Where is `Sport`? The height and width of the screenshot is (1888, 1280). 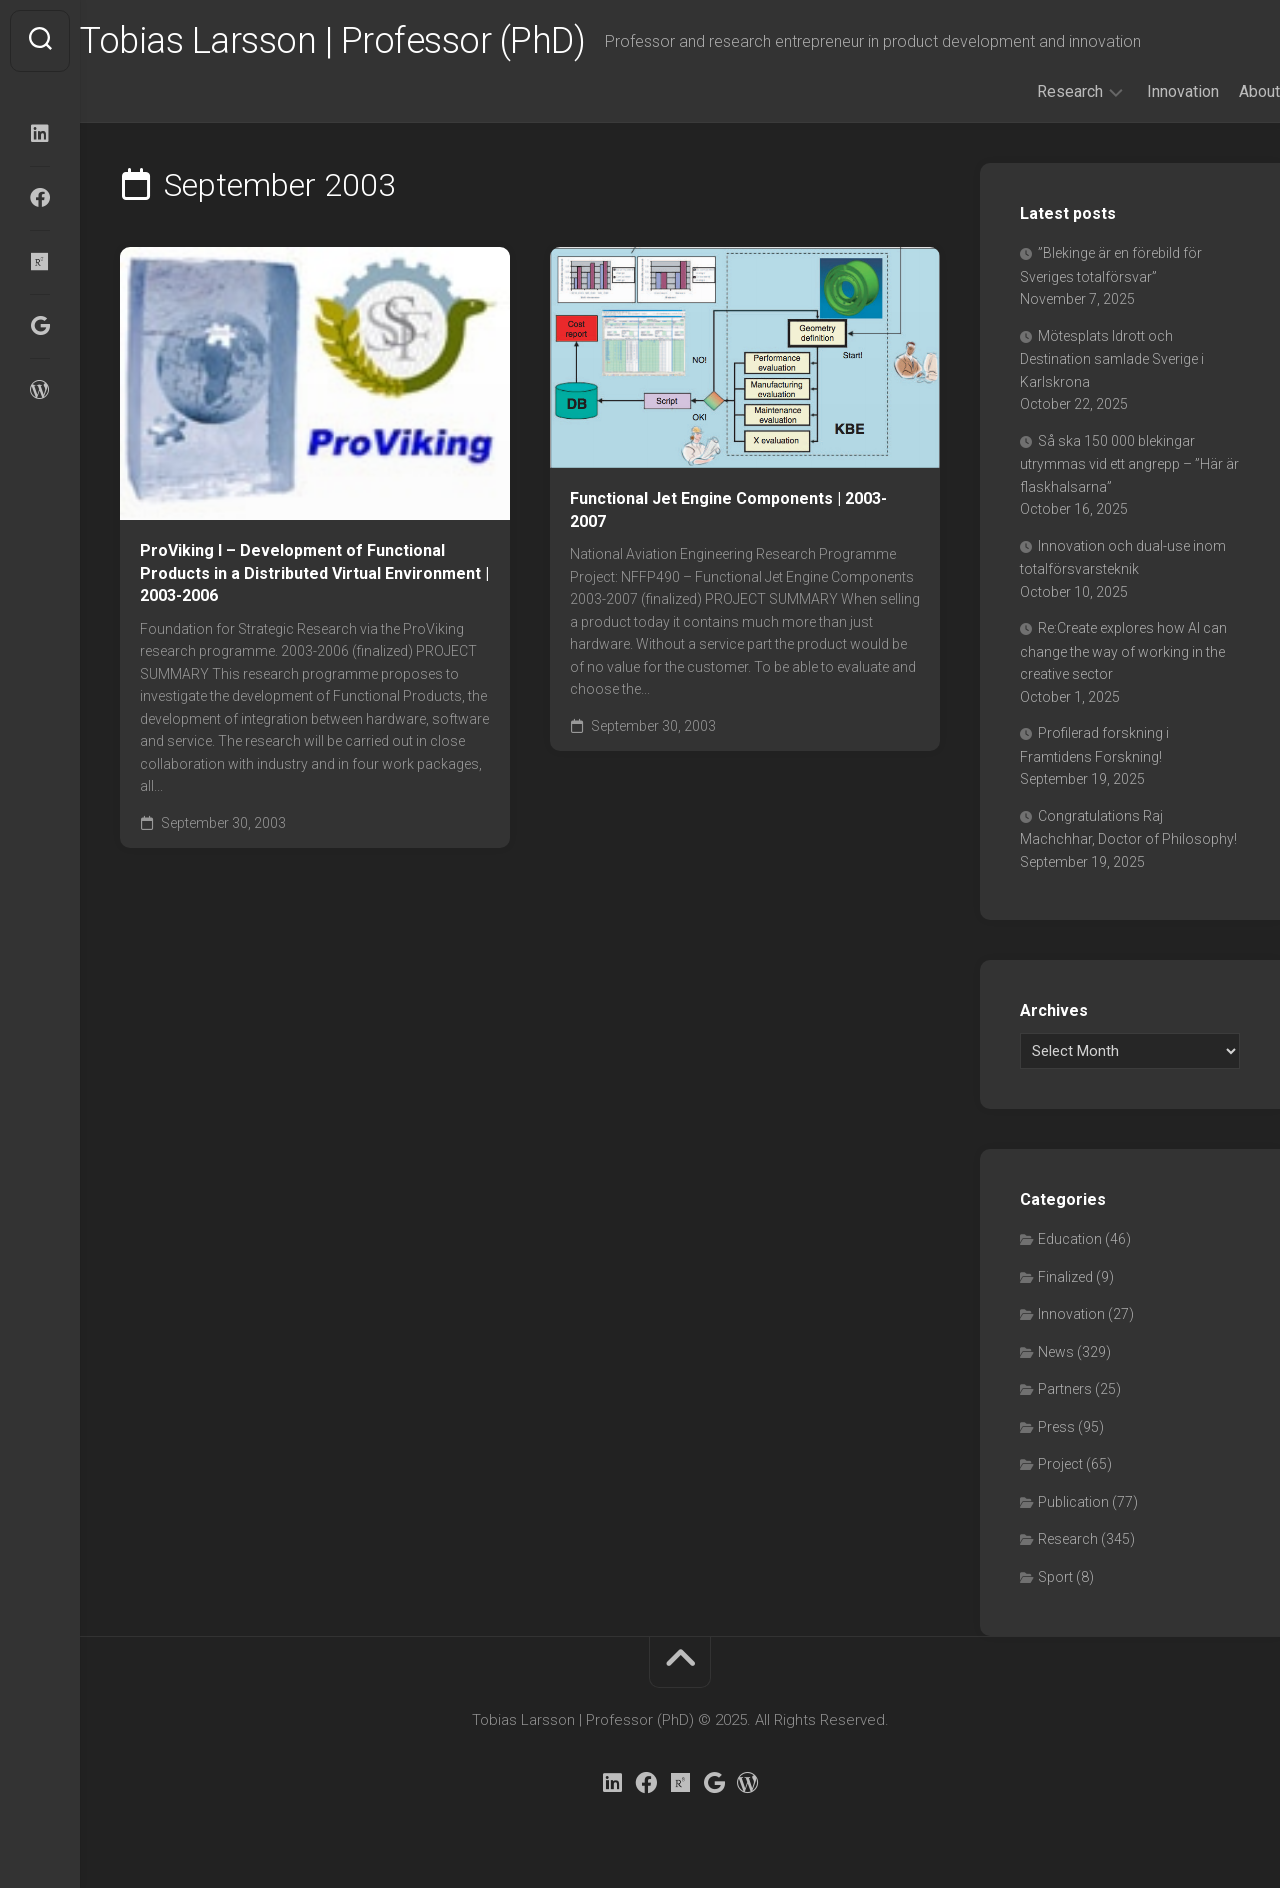 Sport is located at coordinates (1055, 1577).